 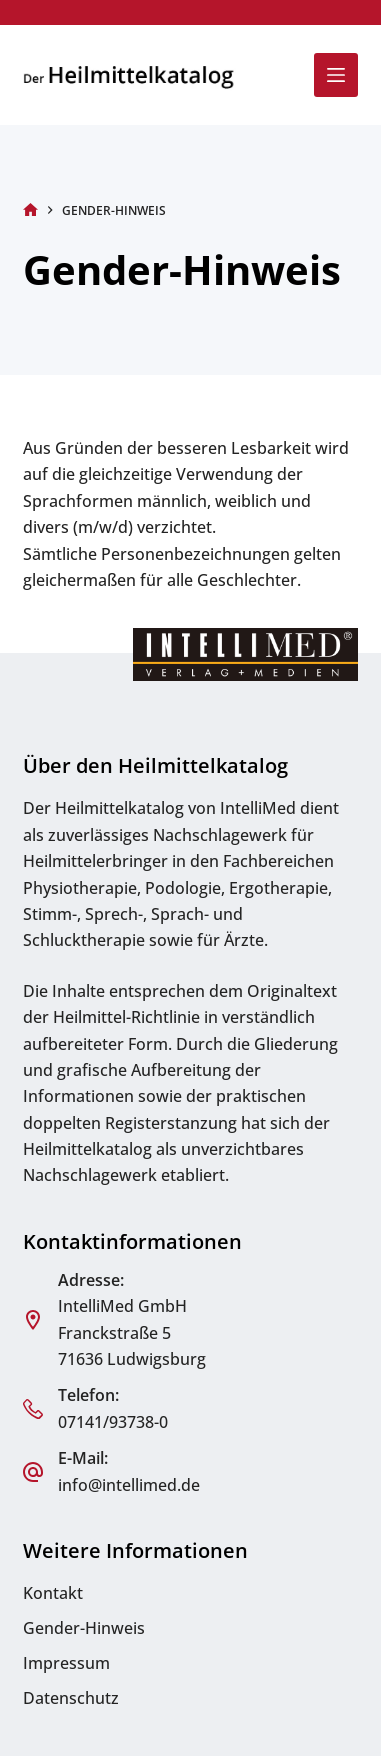 I want to click on Kontakt, so click(x=53, y=1593).